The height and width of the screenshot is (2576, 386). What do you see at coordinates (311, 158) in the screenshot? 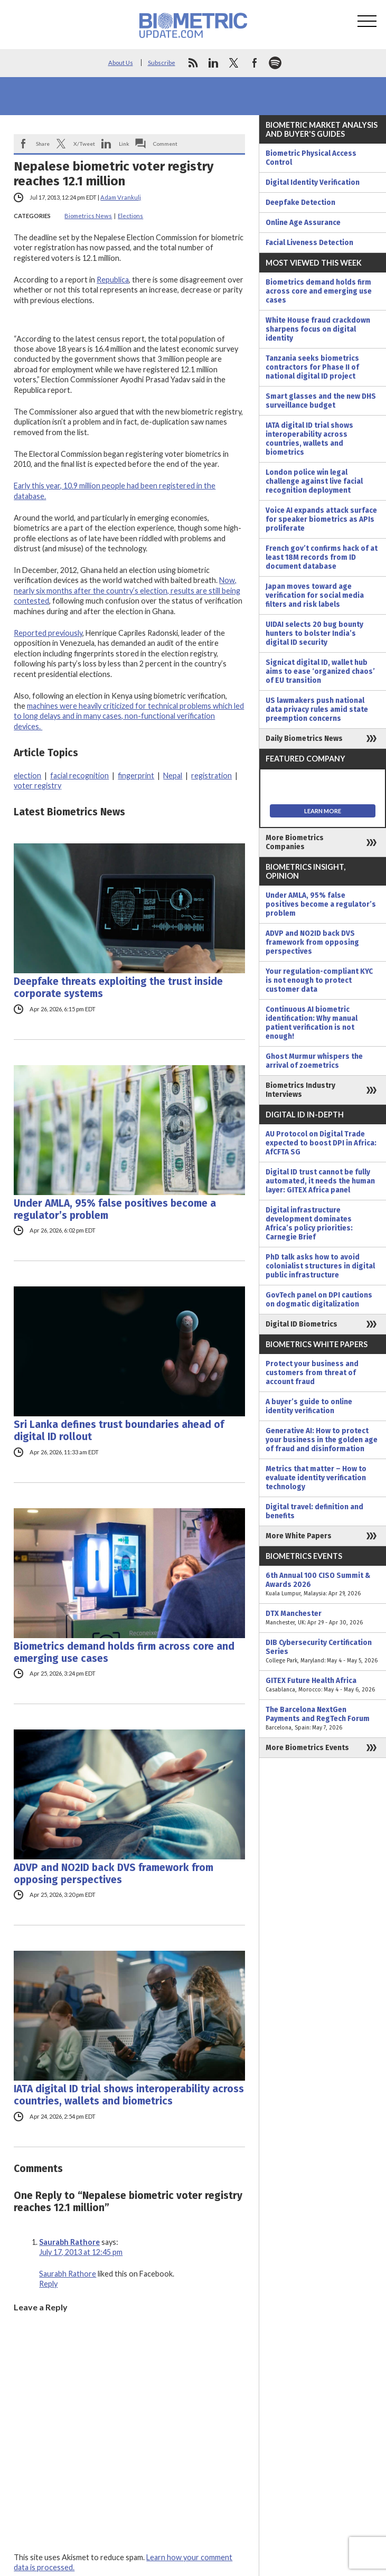
I see `Biometric Physical Access Control` at bounding box center [311, 158].